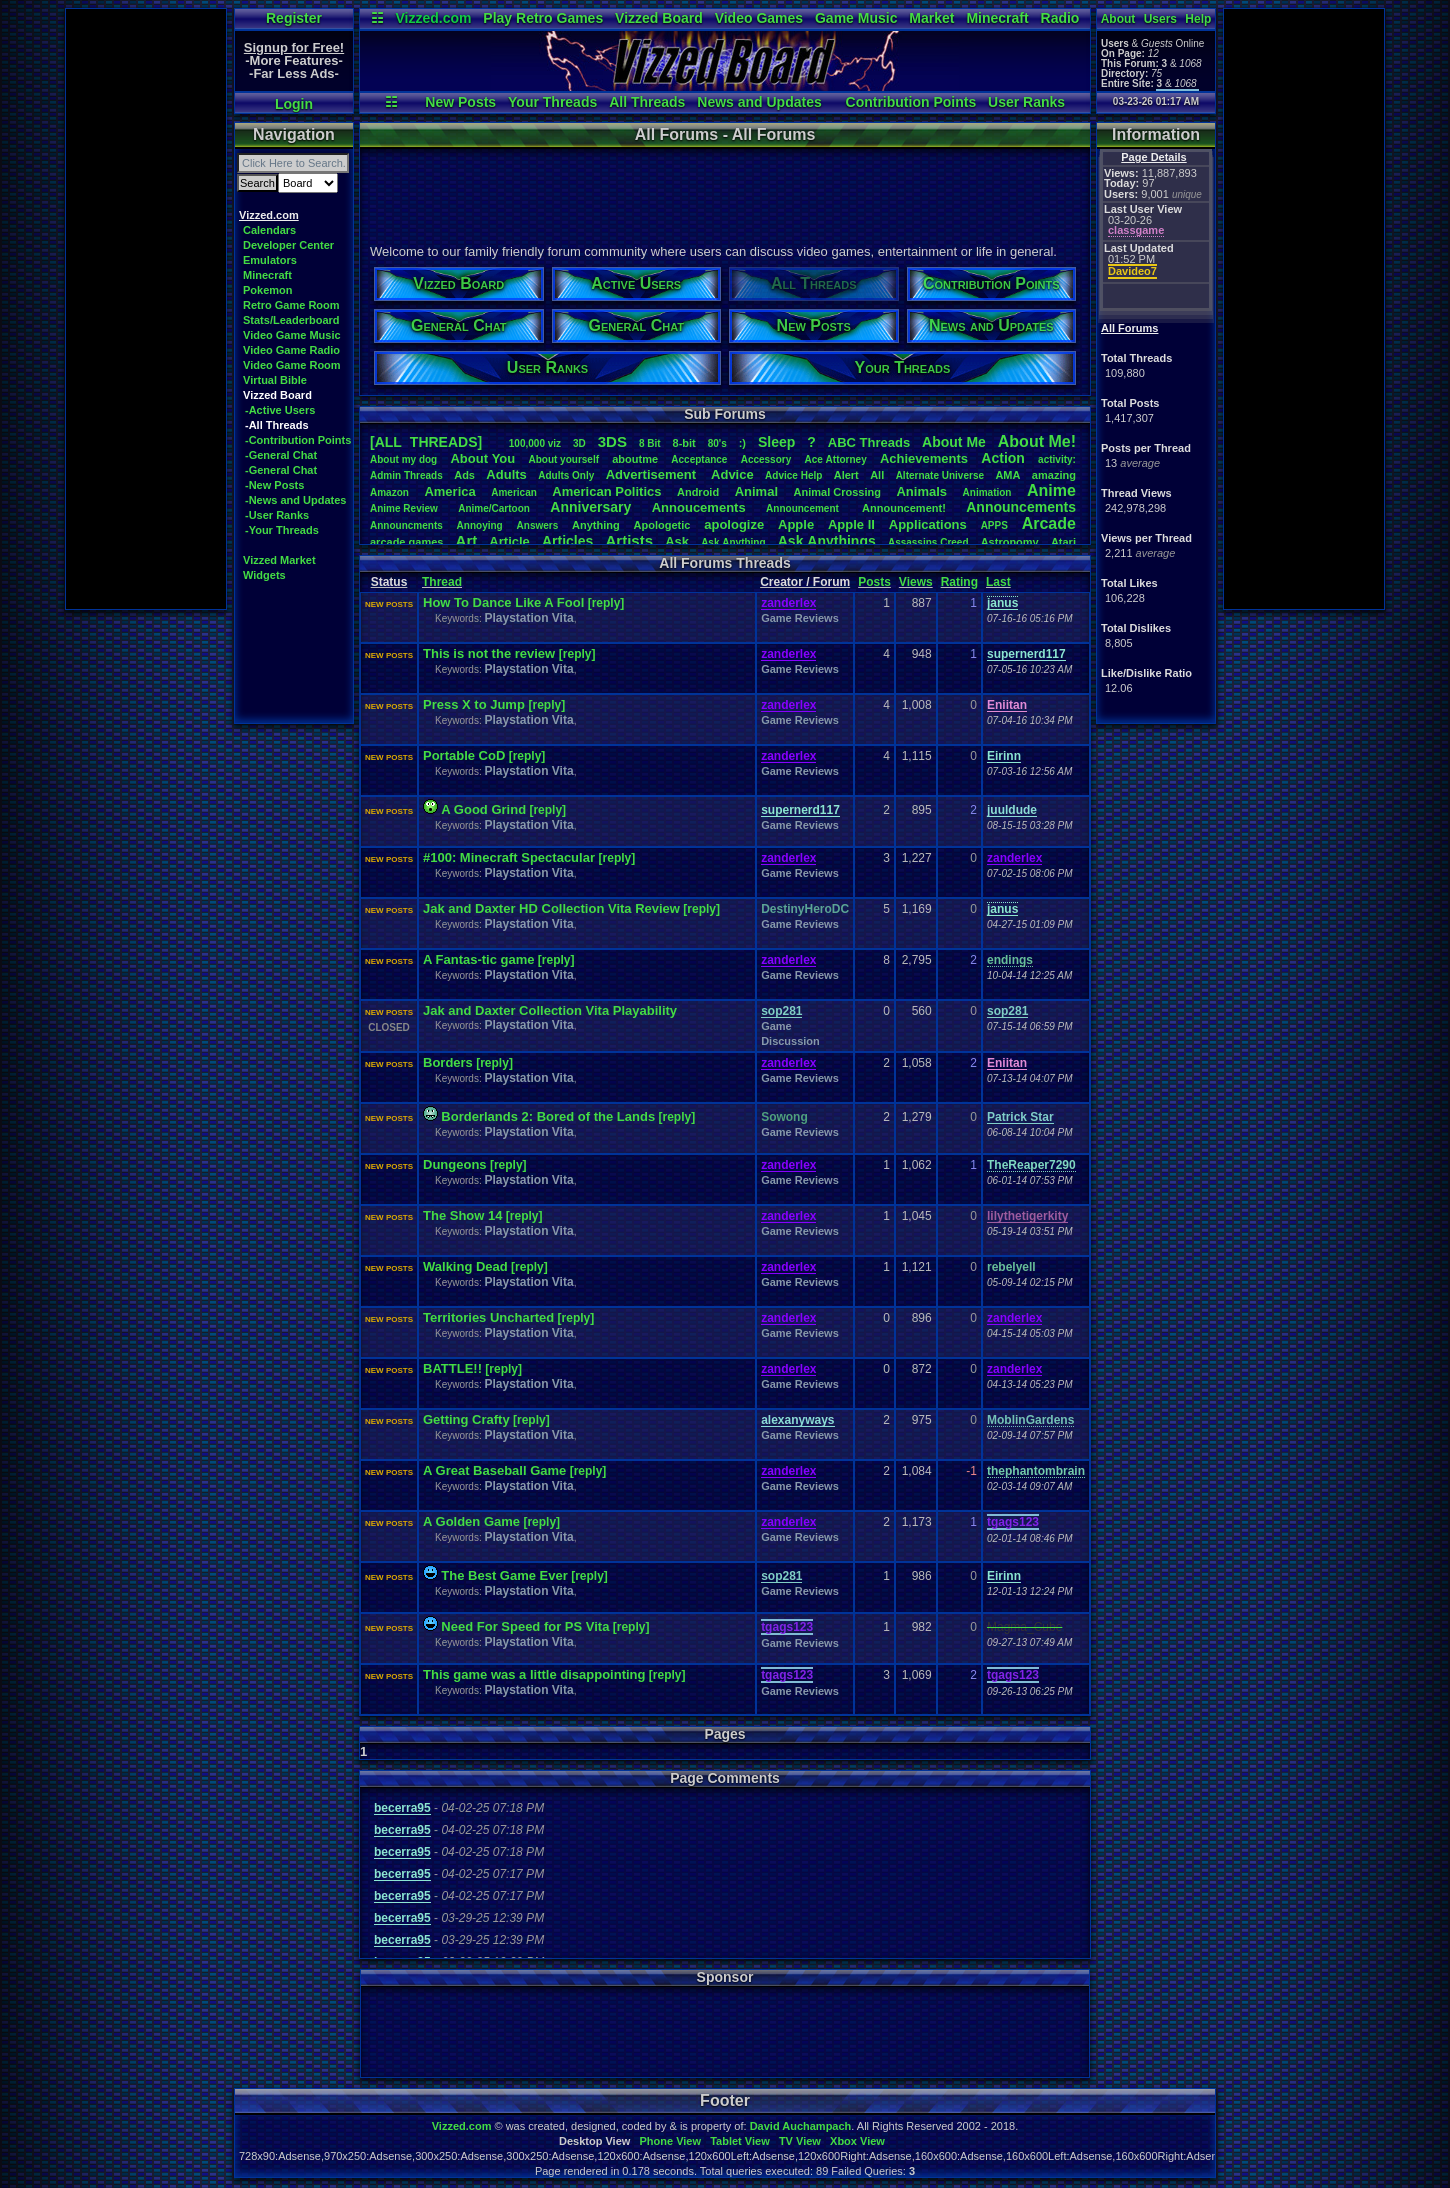 The width and height of the screenshot is (1450, 2188). I want to click on Arcade, so click(1049, 523).